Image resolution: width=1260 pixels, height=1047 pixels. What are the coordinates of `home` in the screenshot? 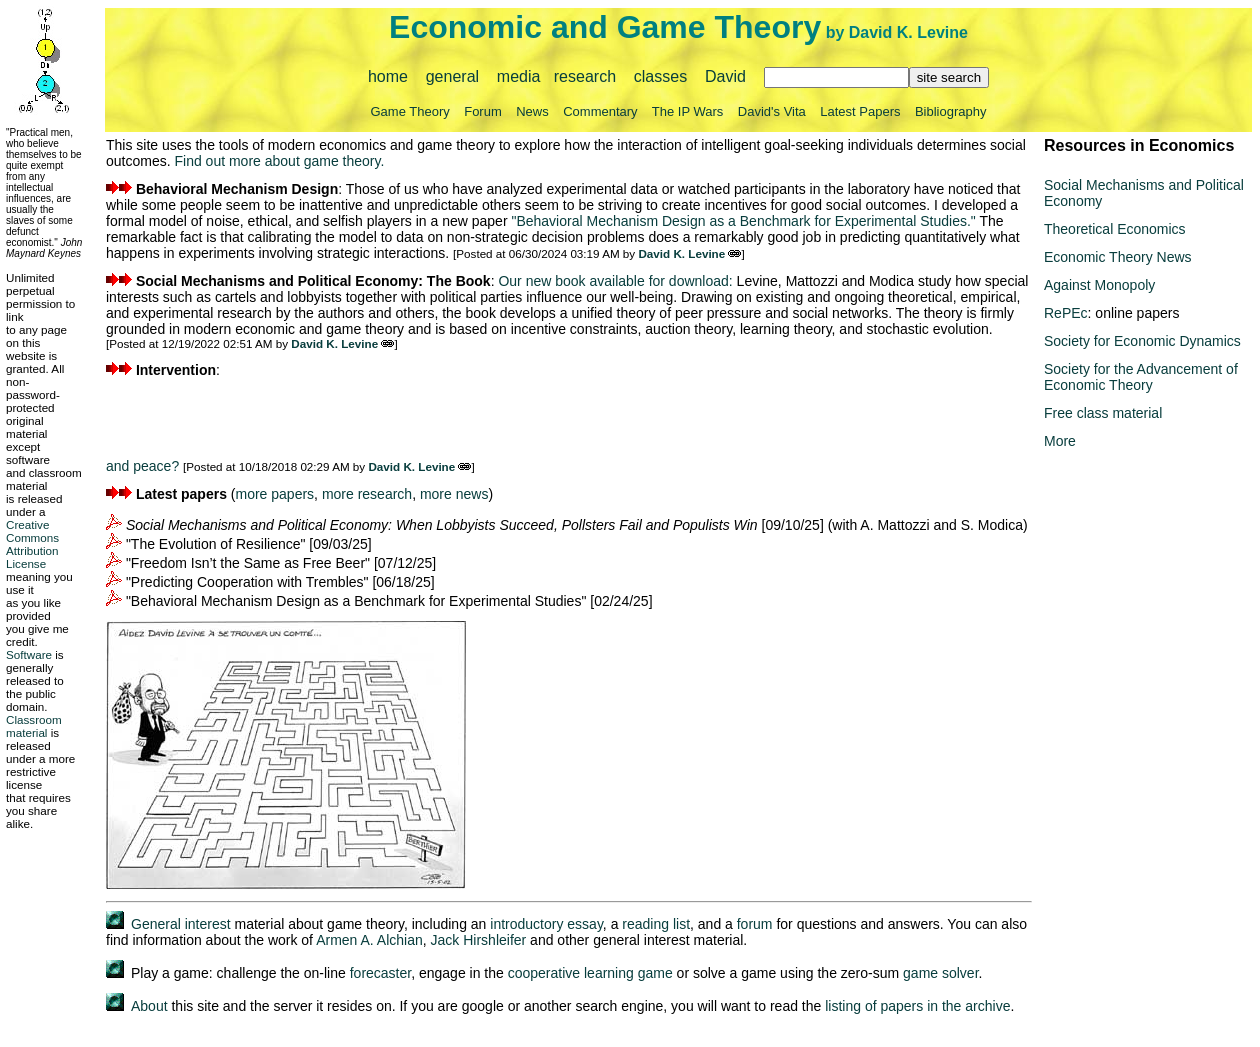 It's located at (388, 76).